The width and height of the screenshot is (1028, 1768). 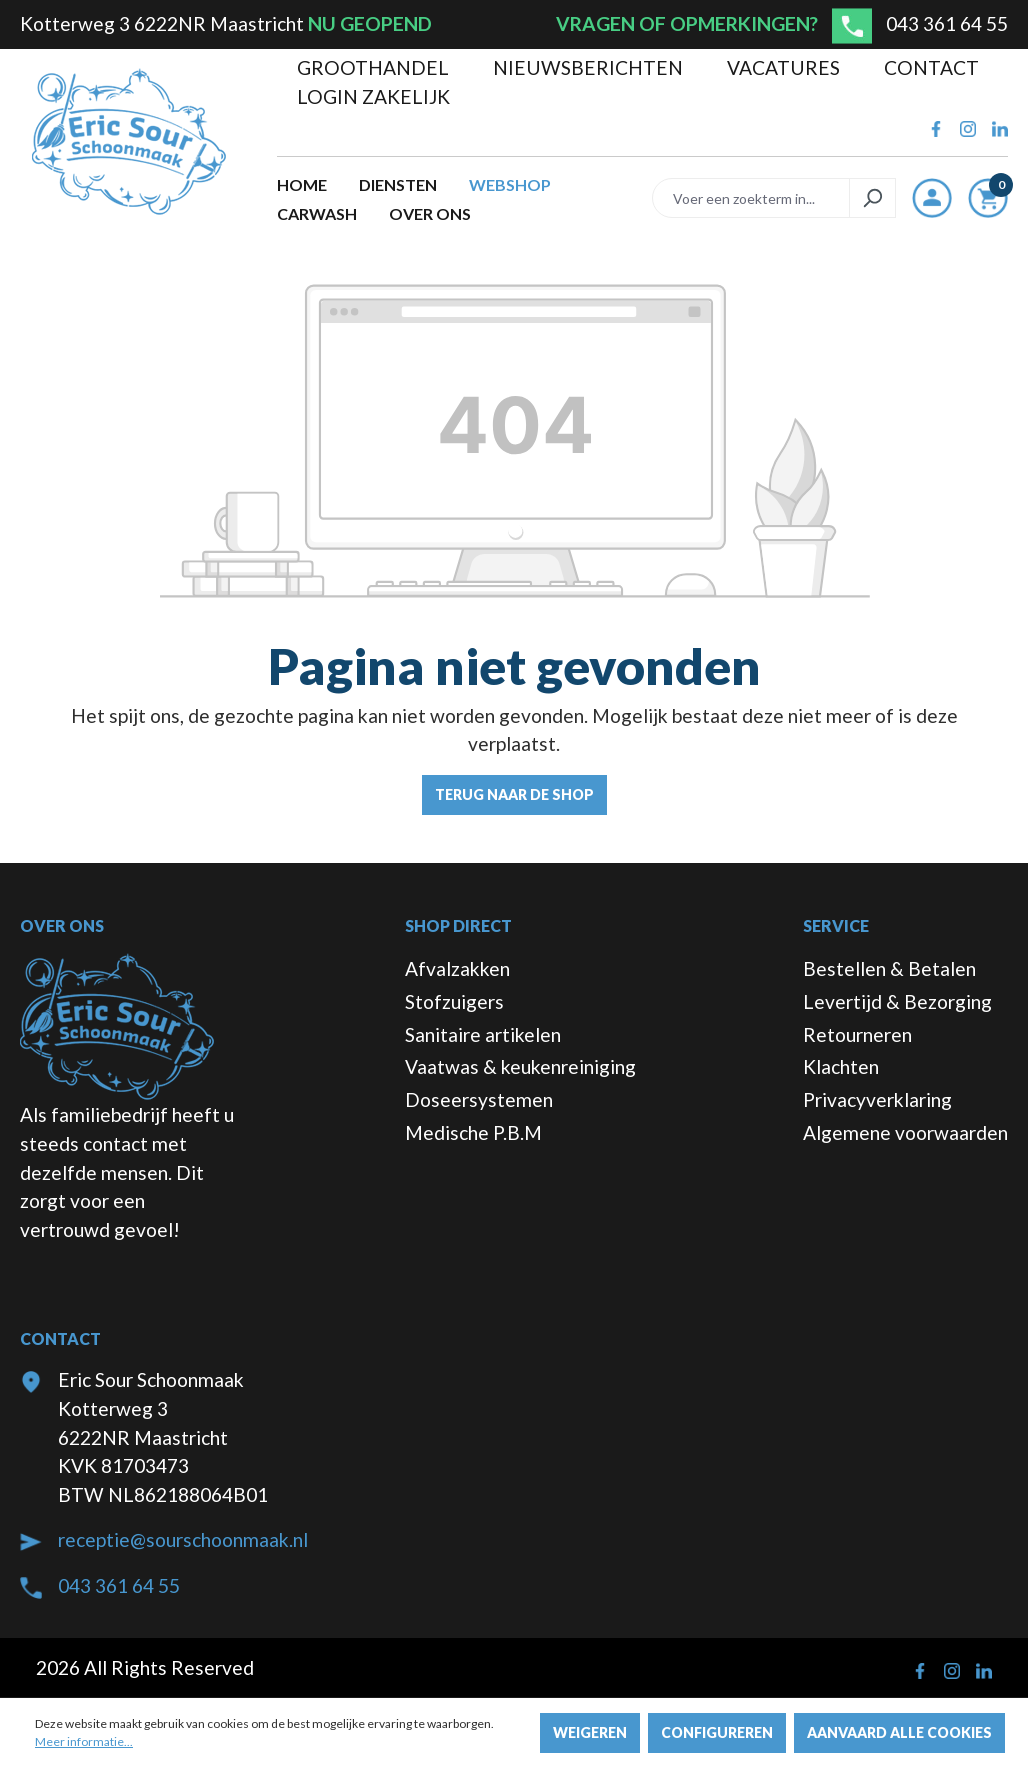 What do you see at coordinates (857, 1034) in the screenshot?
I see `Retourneren` at bounding box center [857, 1034].